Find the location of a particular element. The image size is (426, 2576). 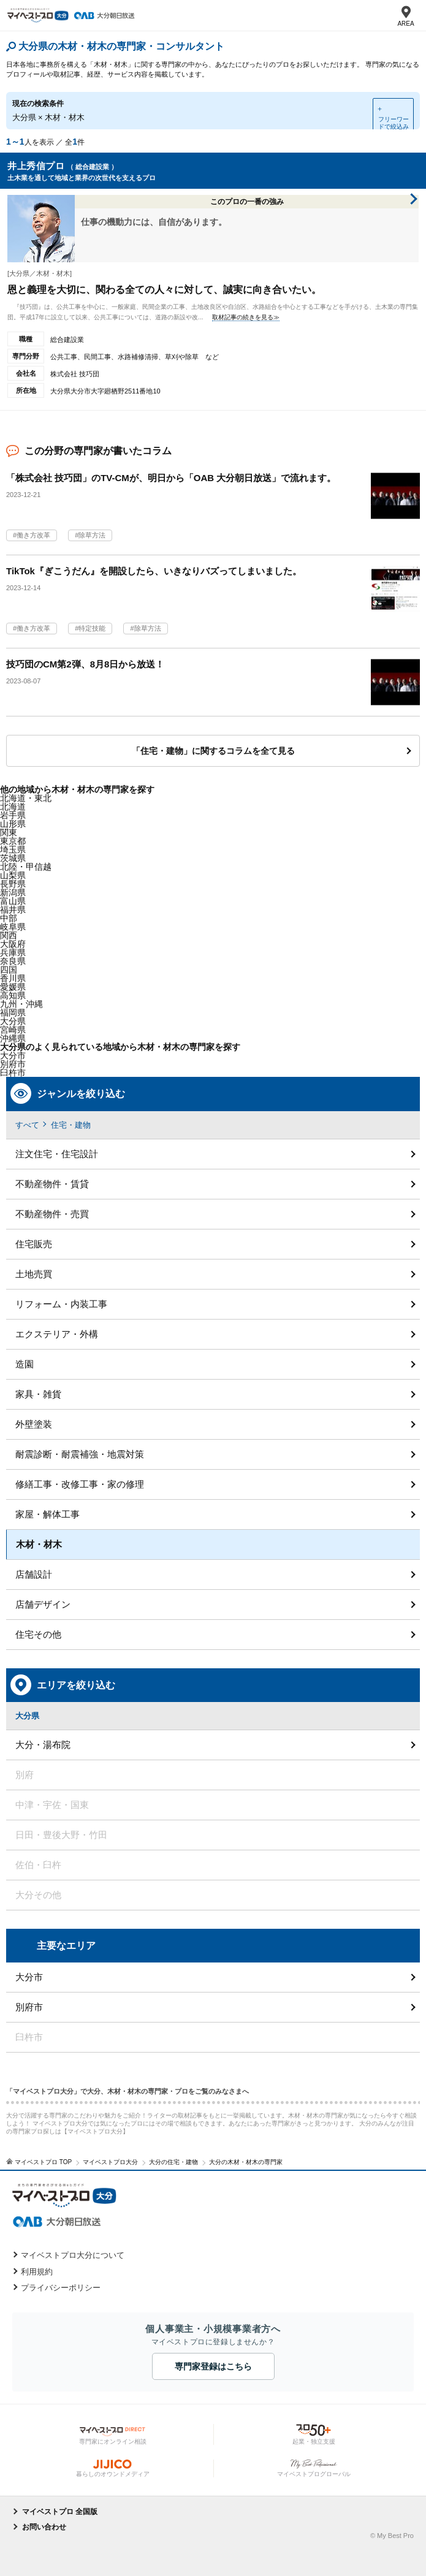

埼玉県 is located at coordinates (13, 849).